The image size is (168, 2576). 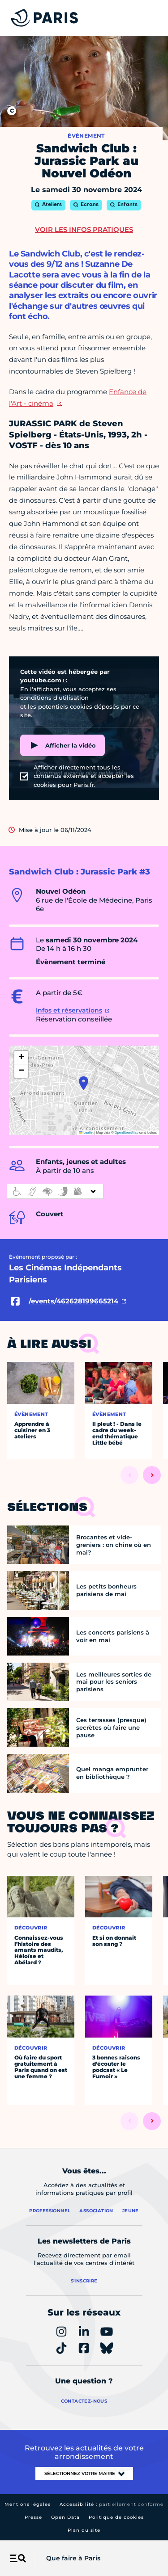 I want to click on Infos et réservations, so click(x=69, y=1010).